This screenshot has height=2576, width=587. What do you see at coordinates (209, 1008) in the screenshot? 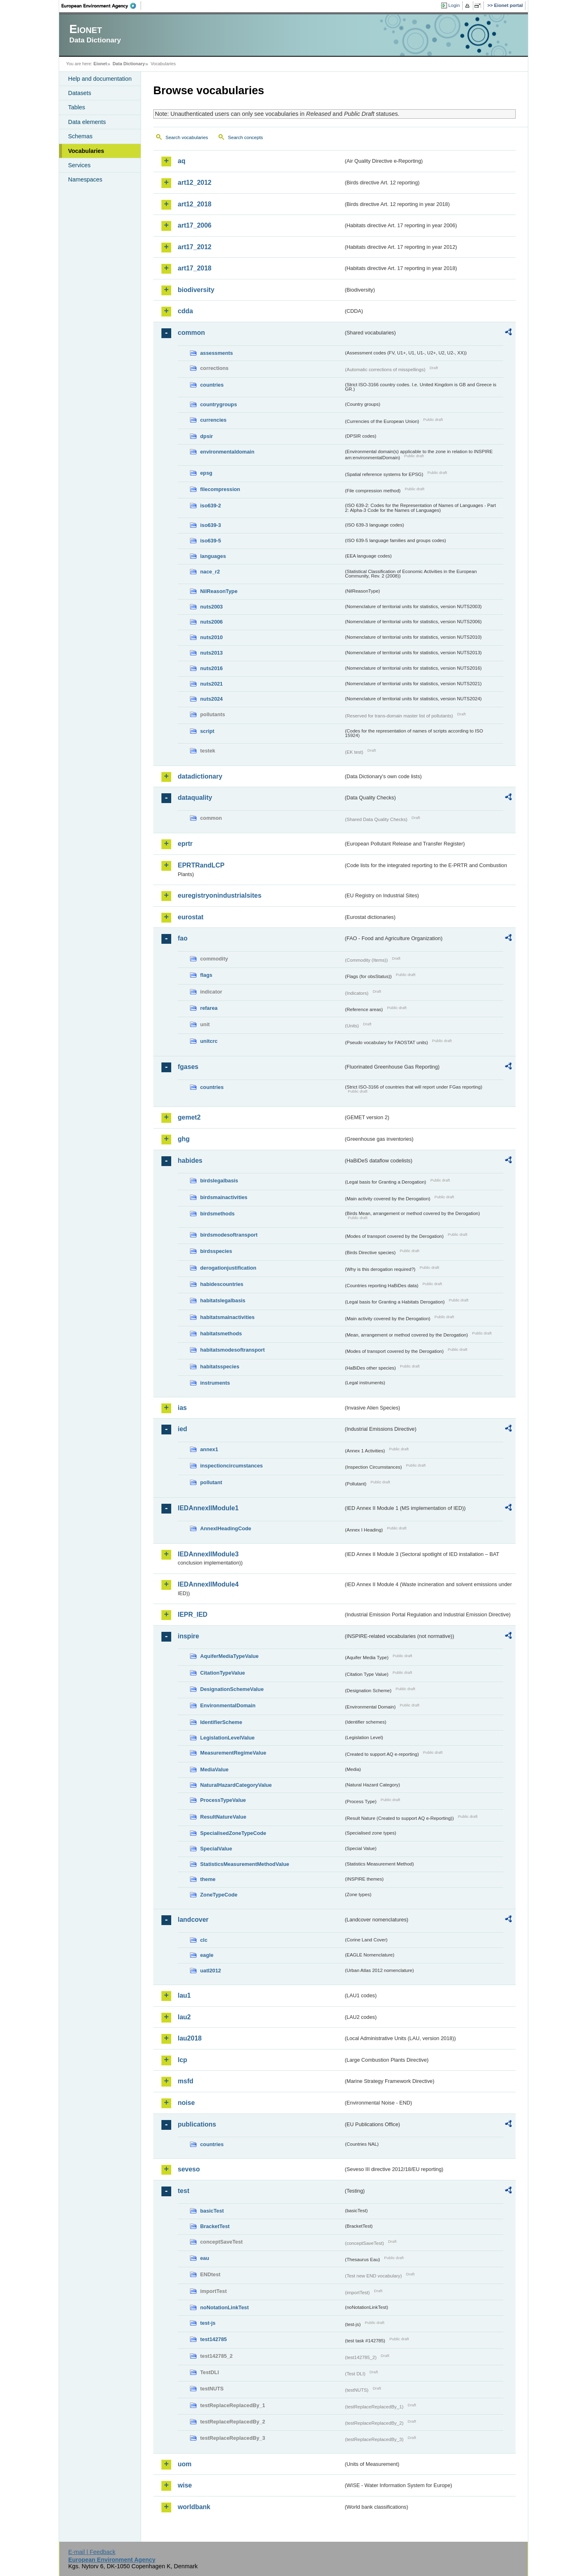
I see `refarea` at bounding box center [209, 1008].